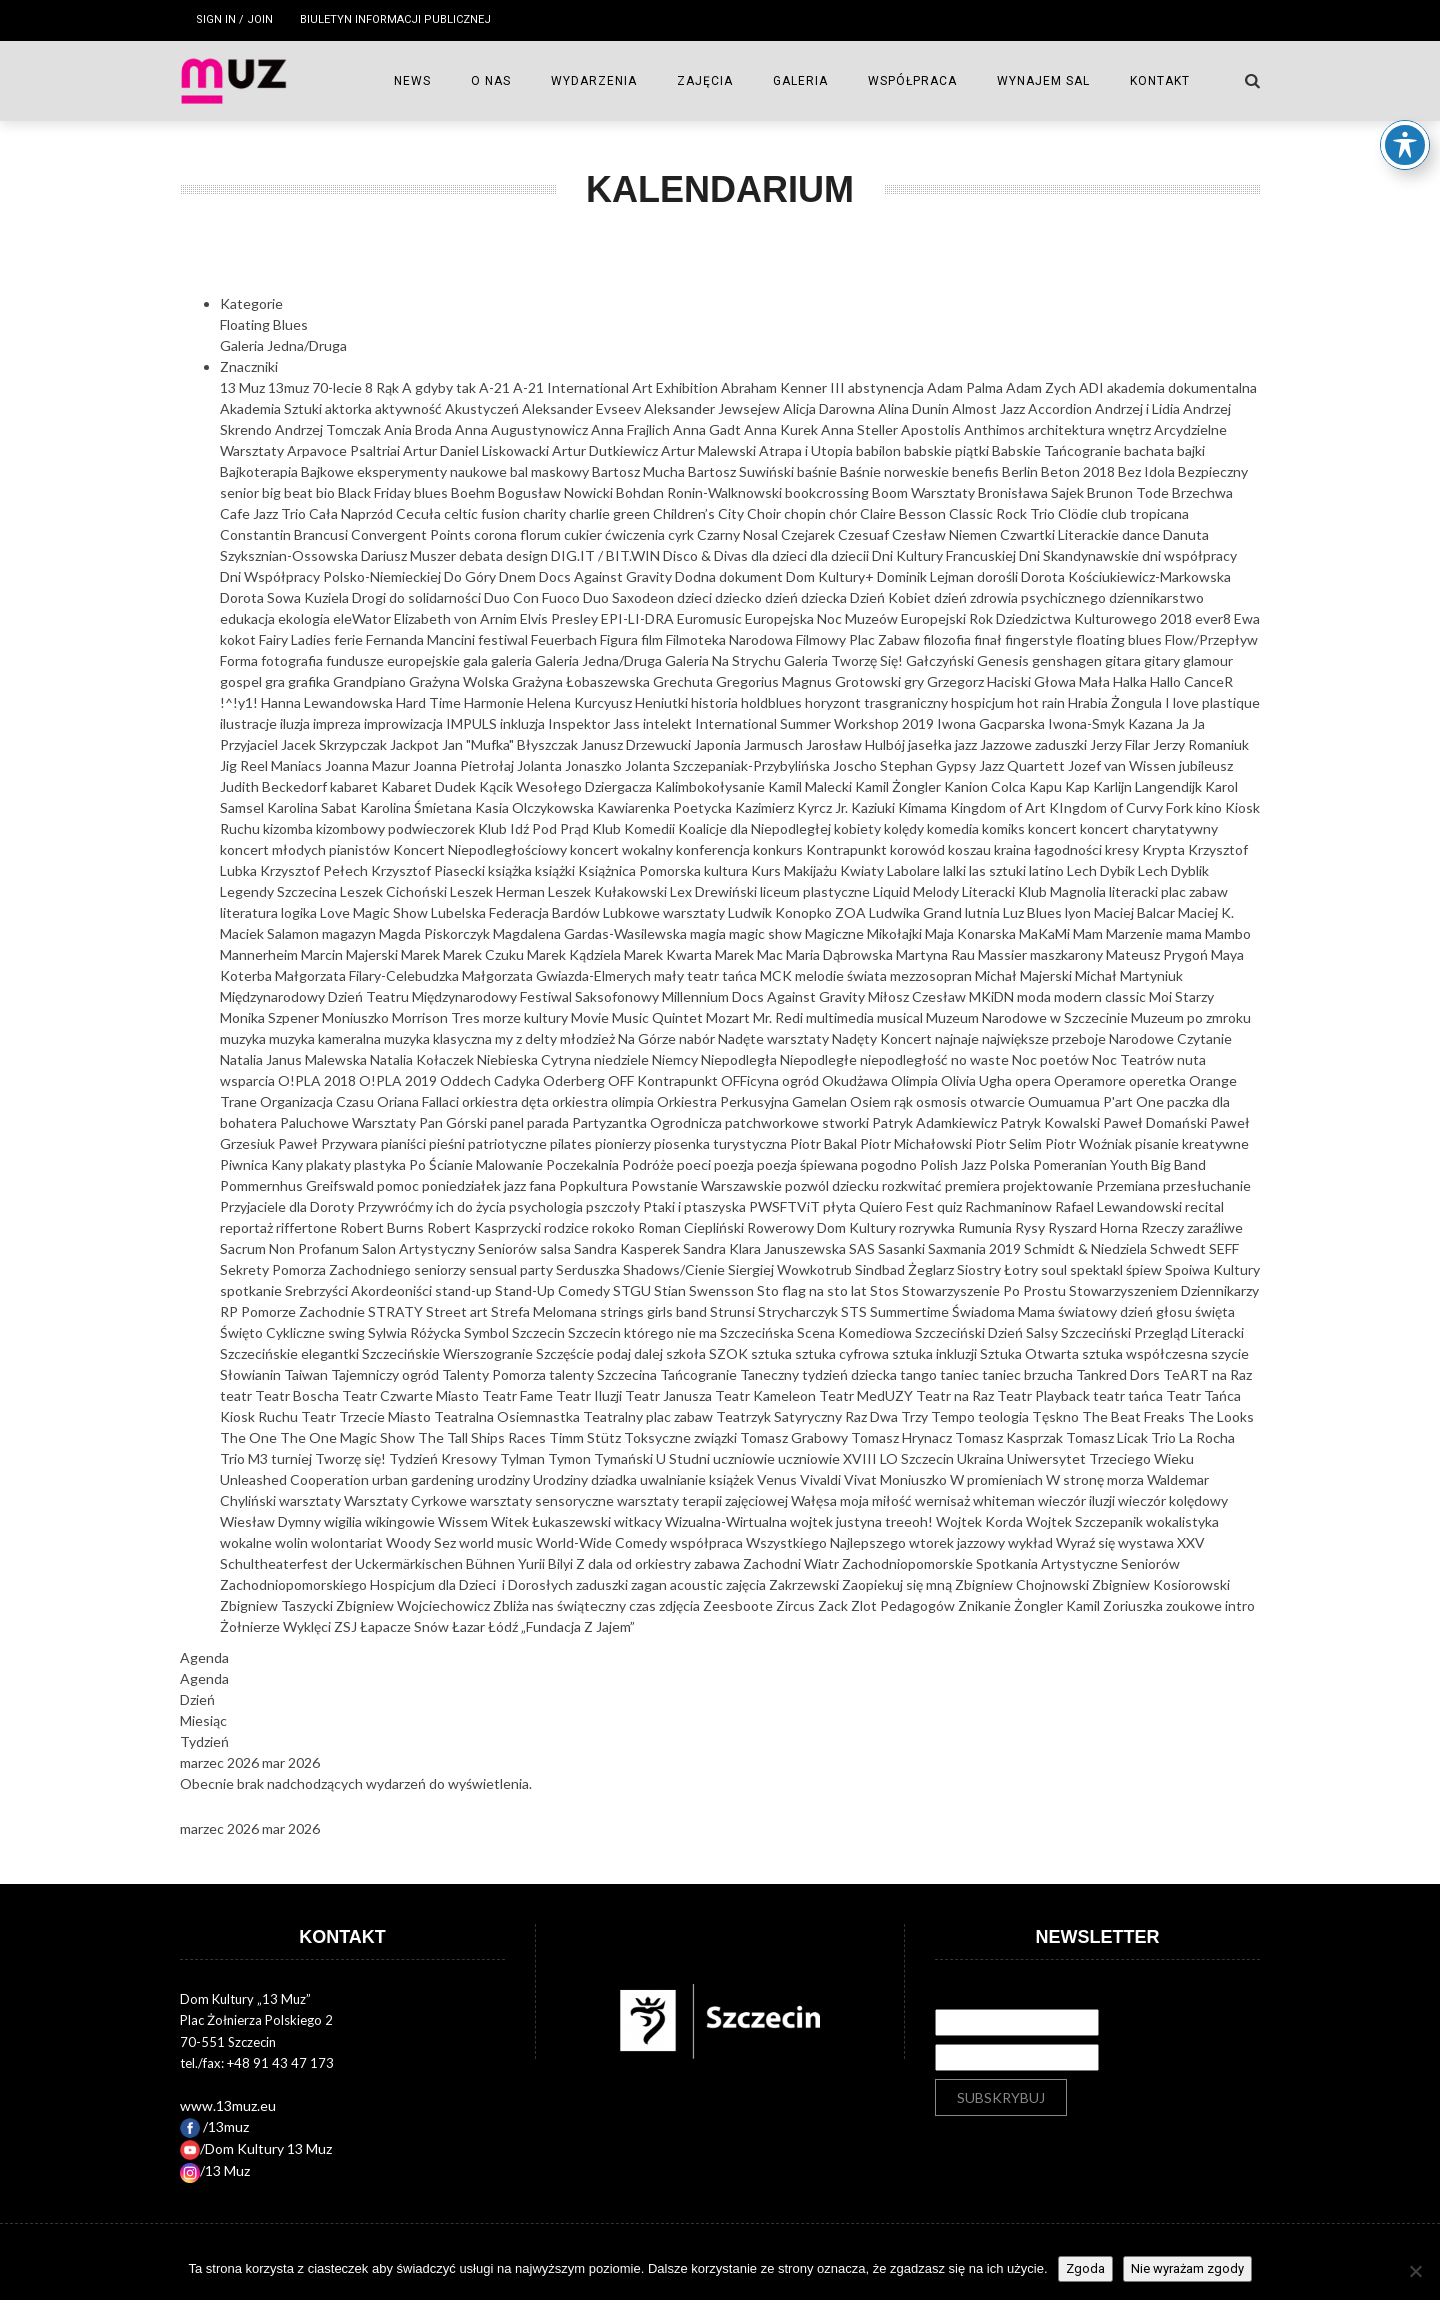 Image resolution: width=1440 pixels, height=2300 pixels. What do you see at coordinates (713, 408) in the screenshot?
I see `Aleksander Jewsejew` at bounding box center [713, 408].